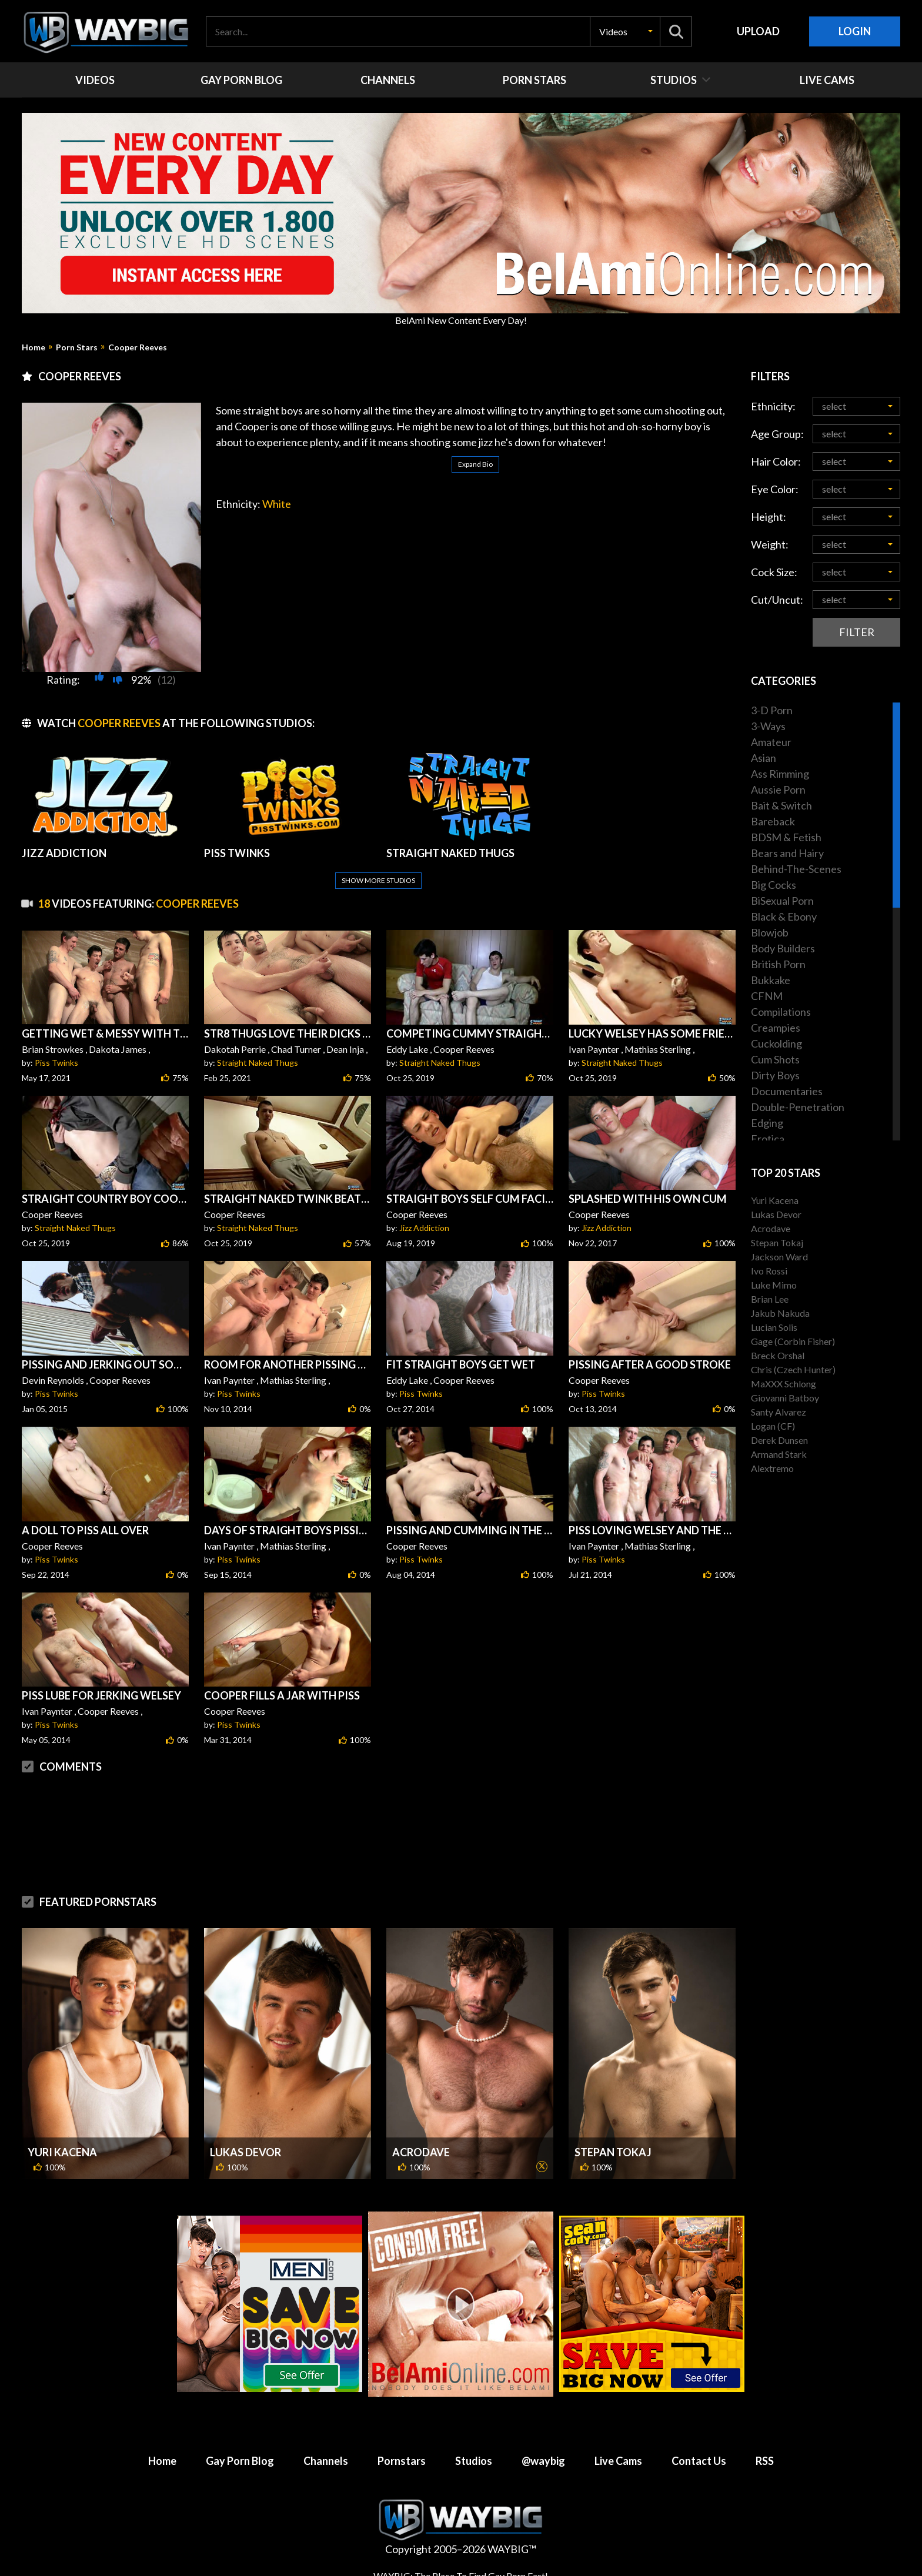 This screenshot has width=922, height=2576. What do you see at coordinates (775, 1059) in the screenshot?
I see `Cum Shots` at bounding box center [775, 1059].